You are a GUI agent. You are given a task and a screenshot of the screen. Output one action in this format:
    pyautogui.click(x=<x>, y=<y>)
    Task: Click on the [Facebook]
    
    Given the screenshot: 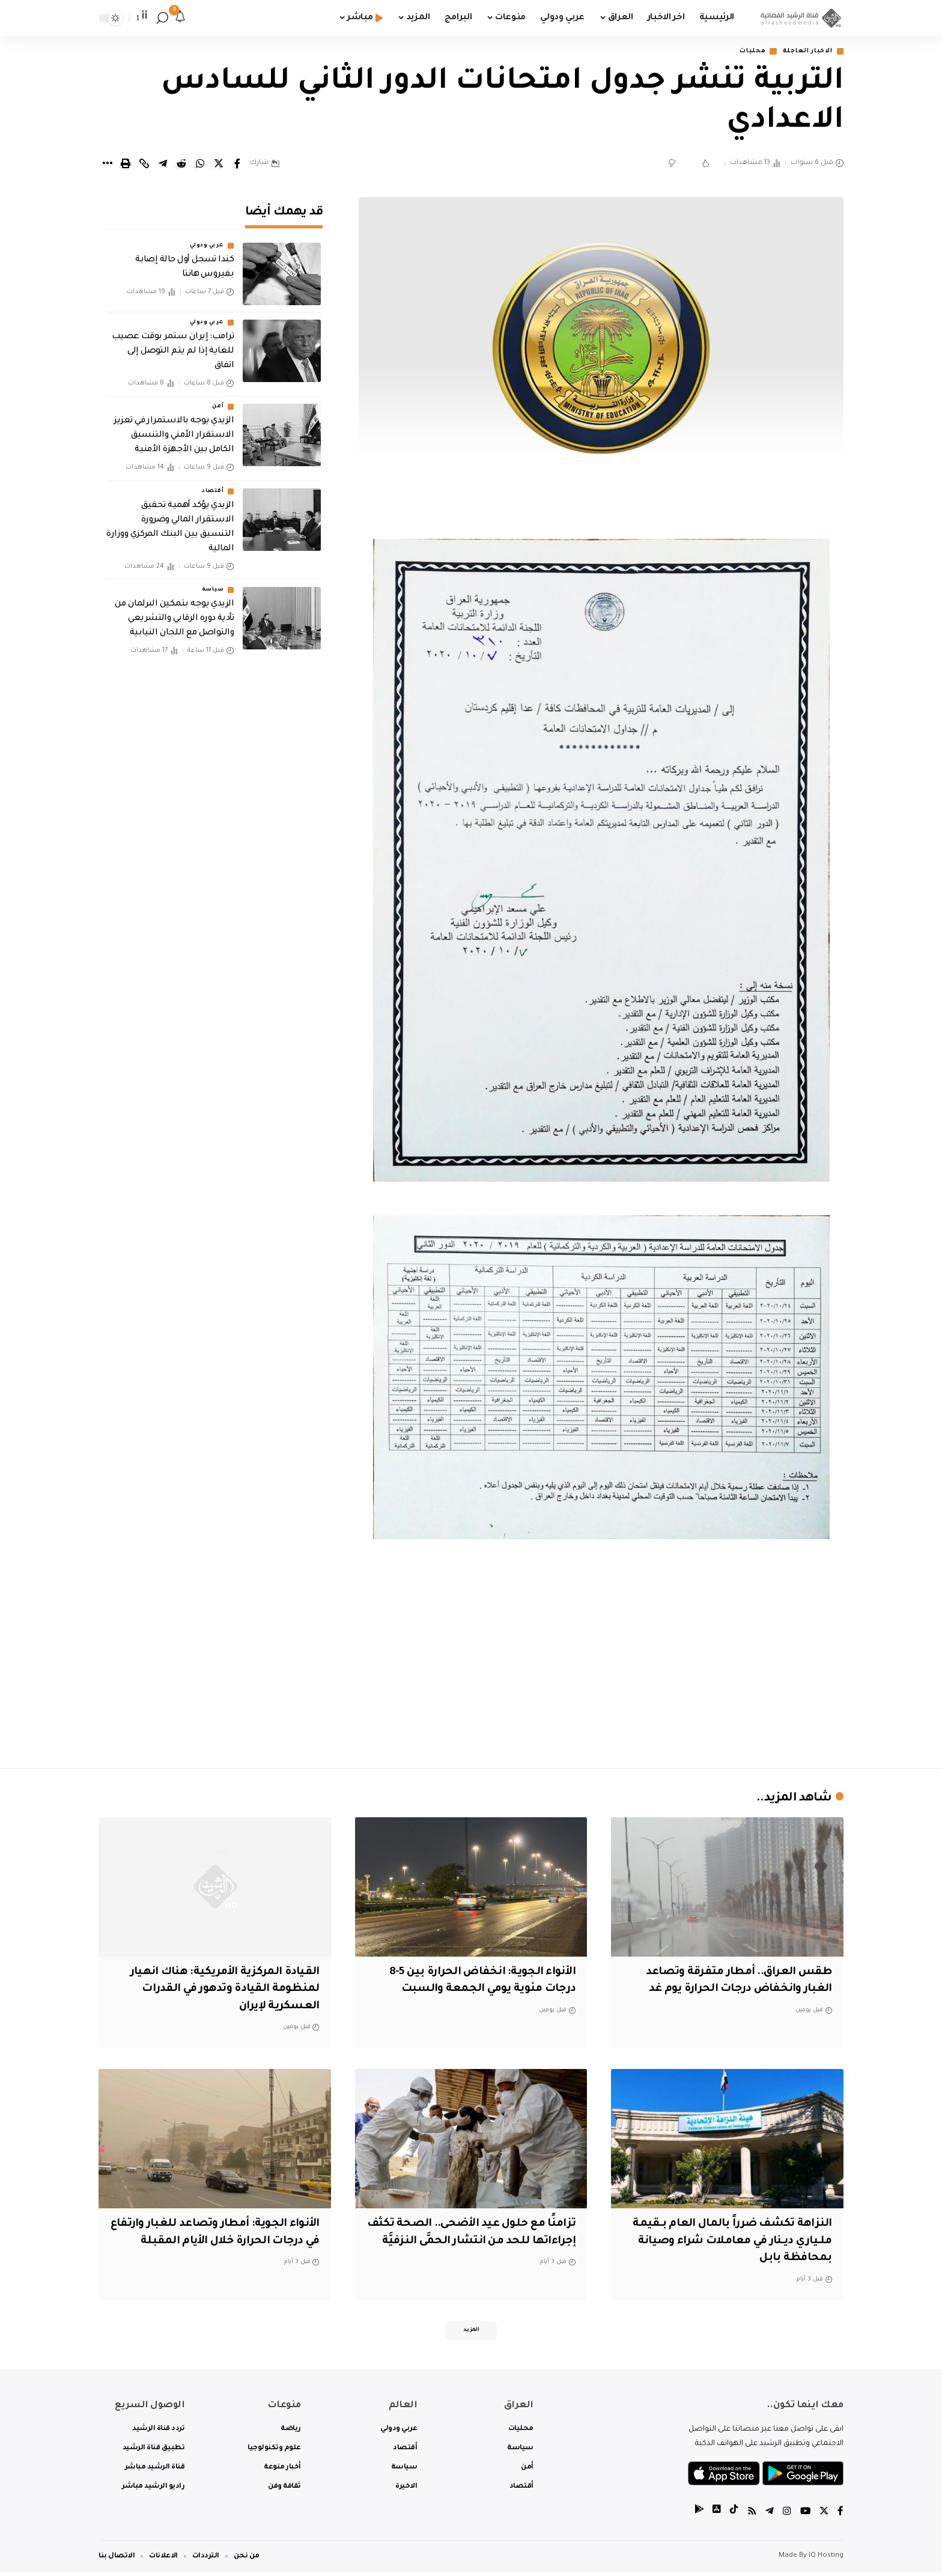 What is the action you would take?
    pyautogui.click(x=840, y=2516)
    